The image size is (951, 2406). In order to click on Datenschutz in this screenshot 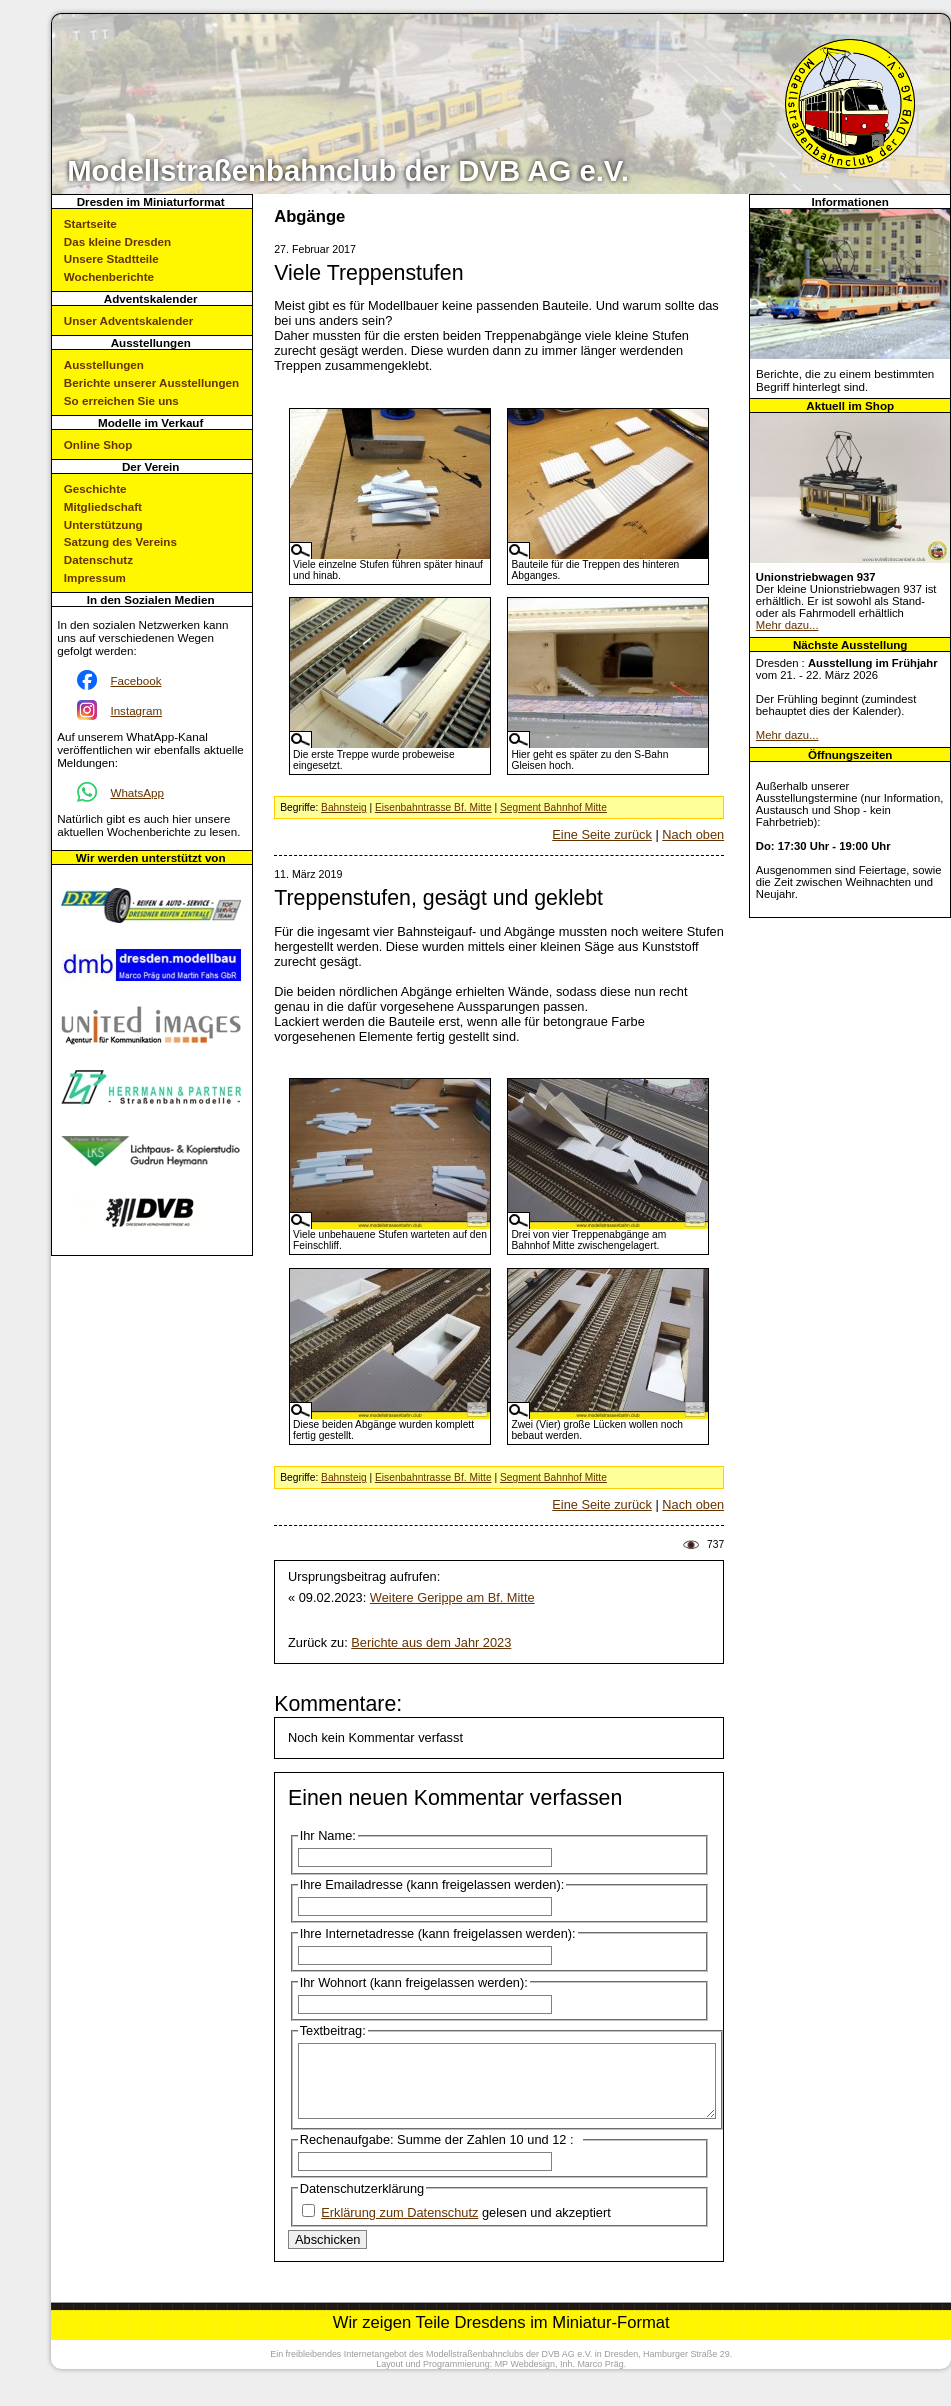, I will do `click(98, 559)`.